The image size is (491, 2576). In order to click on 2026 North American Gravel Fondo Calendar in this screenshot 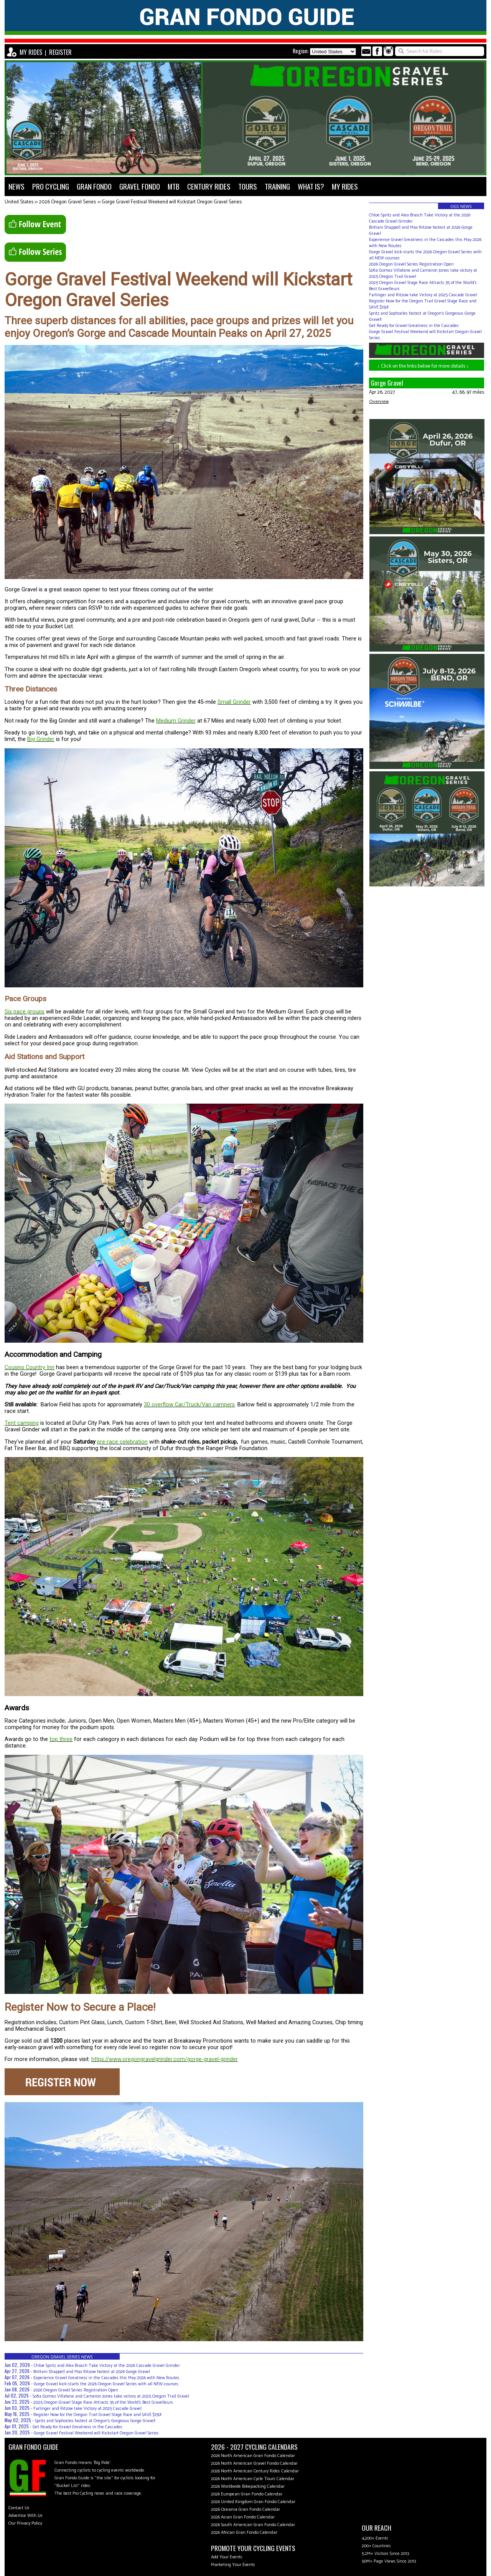, I will do `click(254, 2463)`.